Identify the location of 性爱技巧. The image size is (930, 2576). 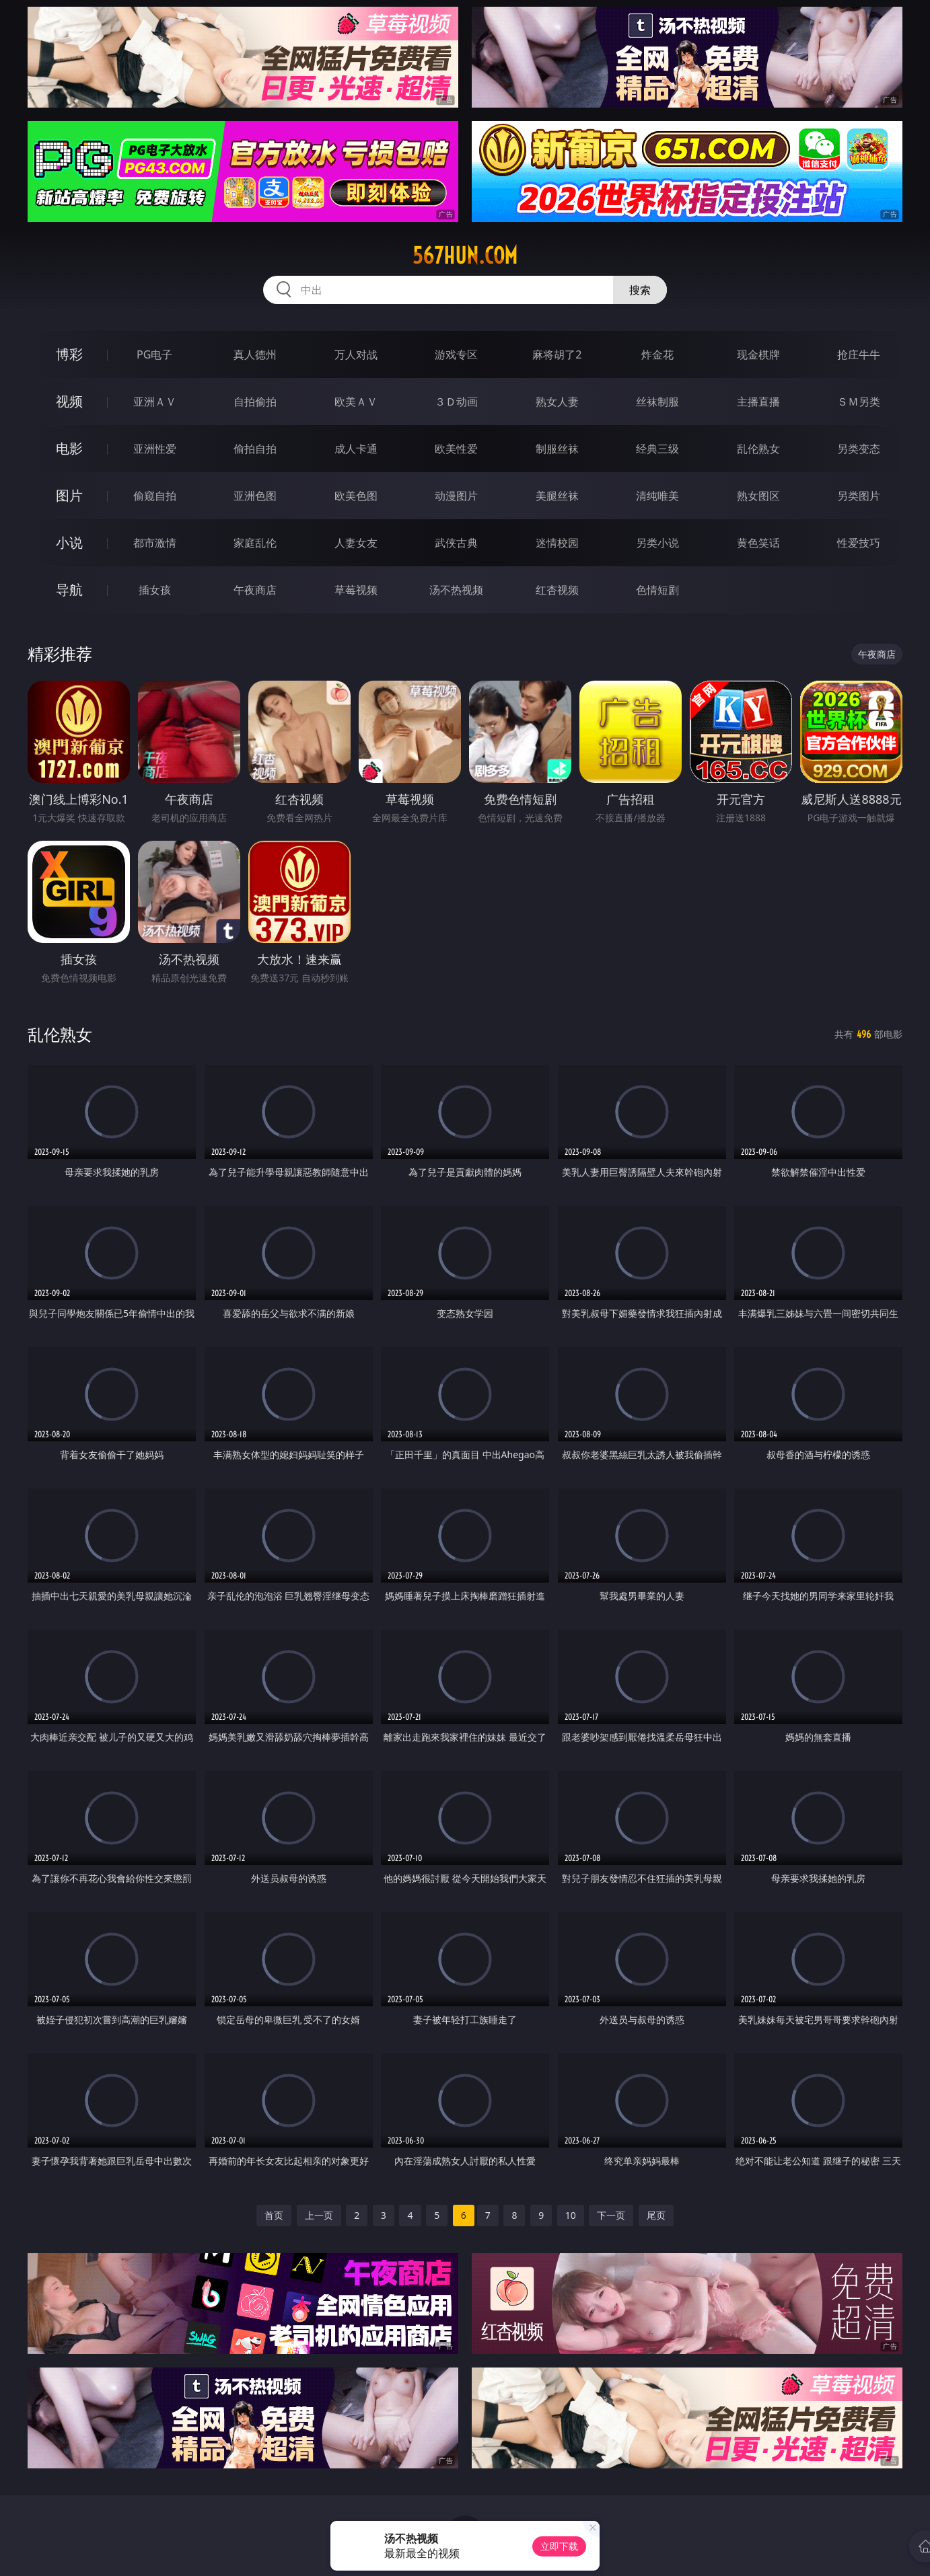
(858, 542).